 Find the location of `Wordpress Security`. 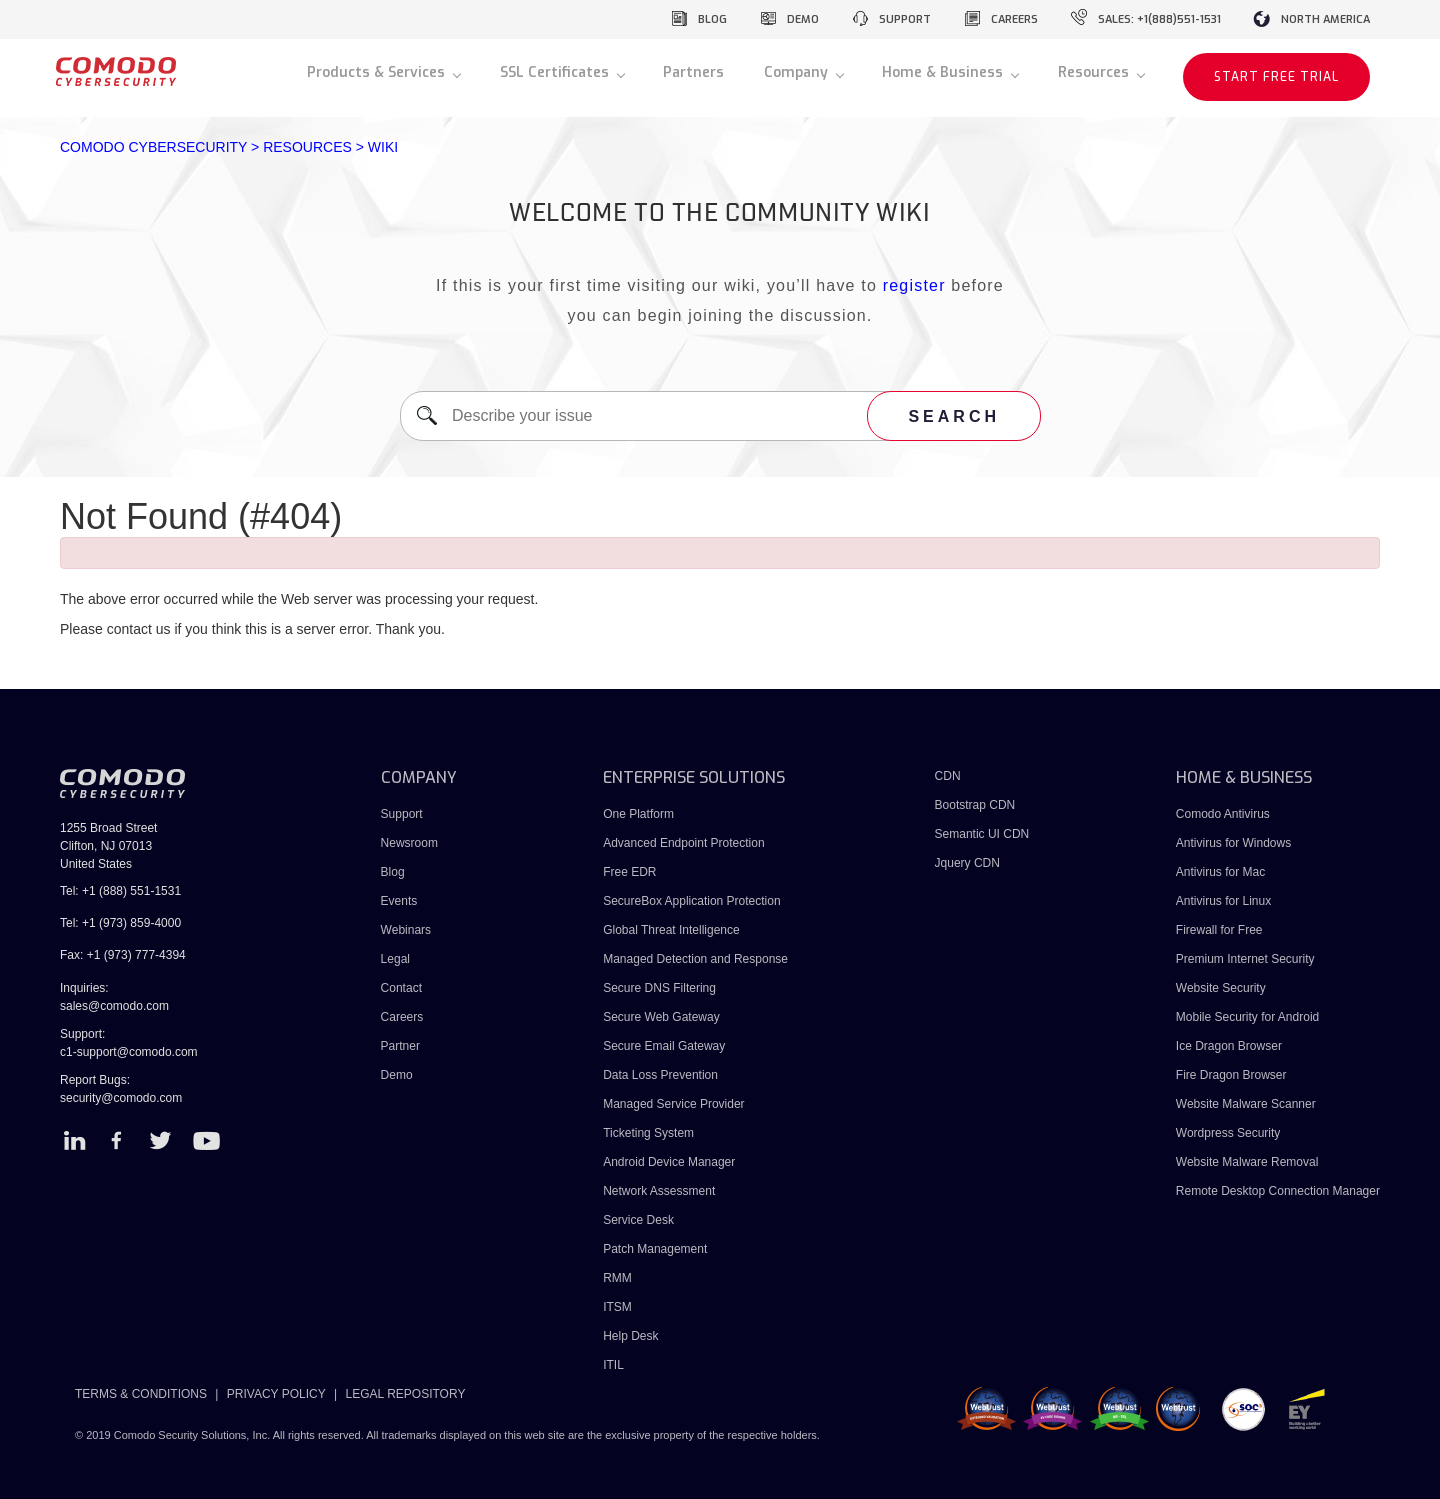

Wordpress Security is located at coordinates (1228, 1133).